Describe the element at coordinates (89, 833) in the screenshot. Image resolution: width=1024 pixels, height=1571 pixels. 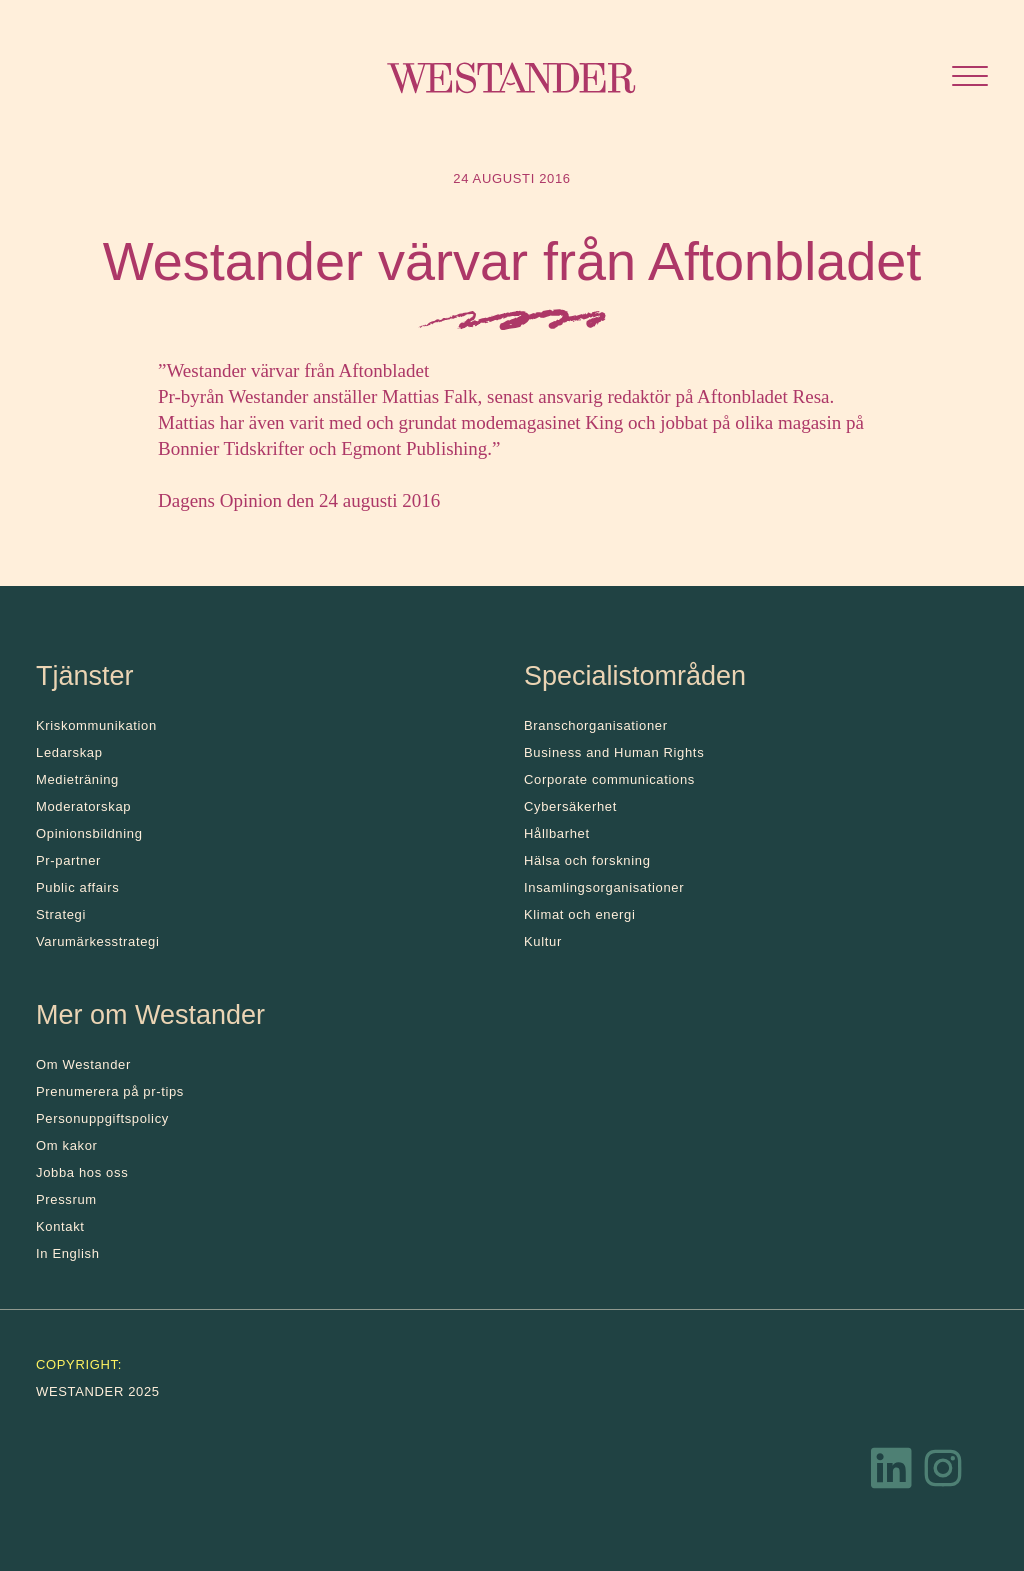
I see `Opinionsbildning` at that location.